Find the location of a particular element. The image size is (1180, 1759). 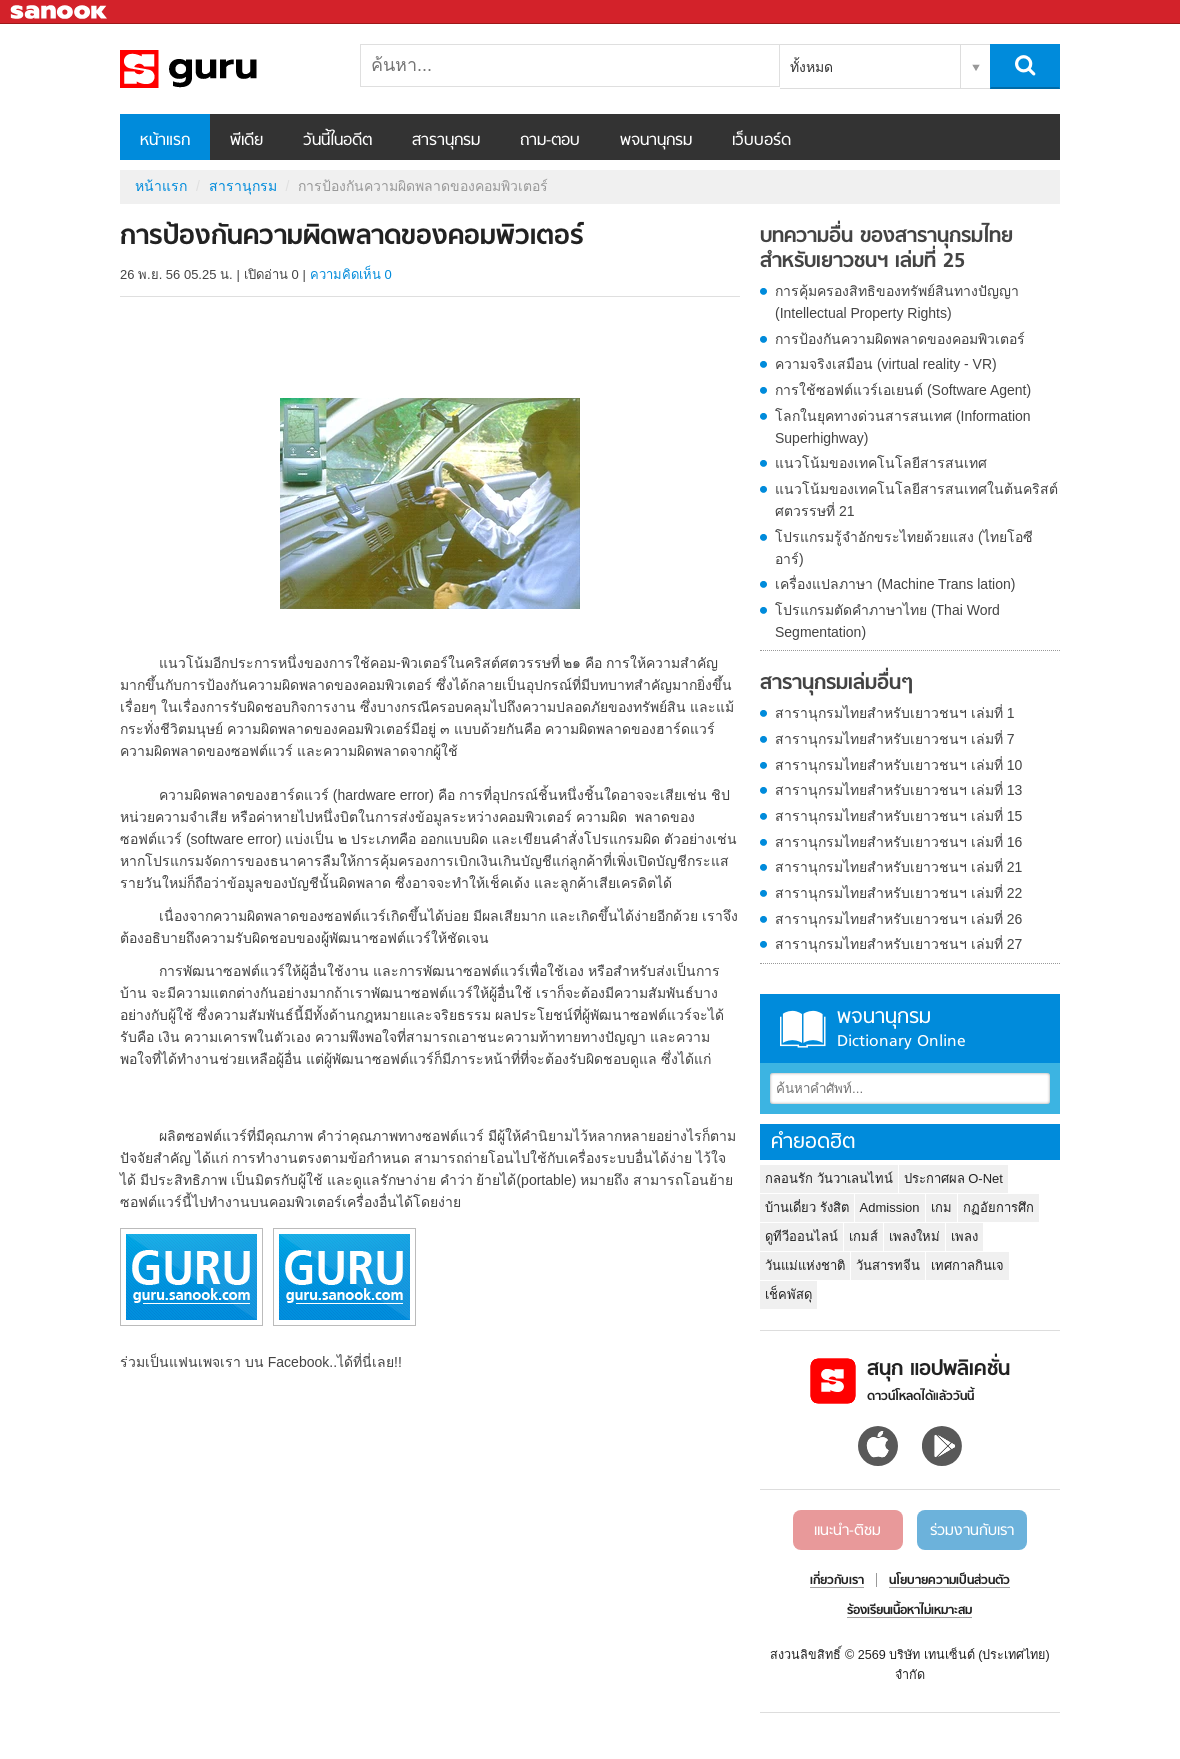

สารานุกรมไทยสำหรับเยาวชนฯ เล่มที่ 1 is located at coordinates (895, 713).